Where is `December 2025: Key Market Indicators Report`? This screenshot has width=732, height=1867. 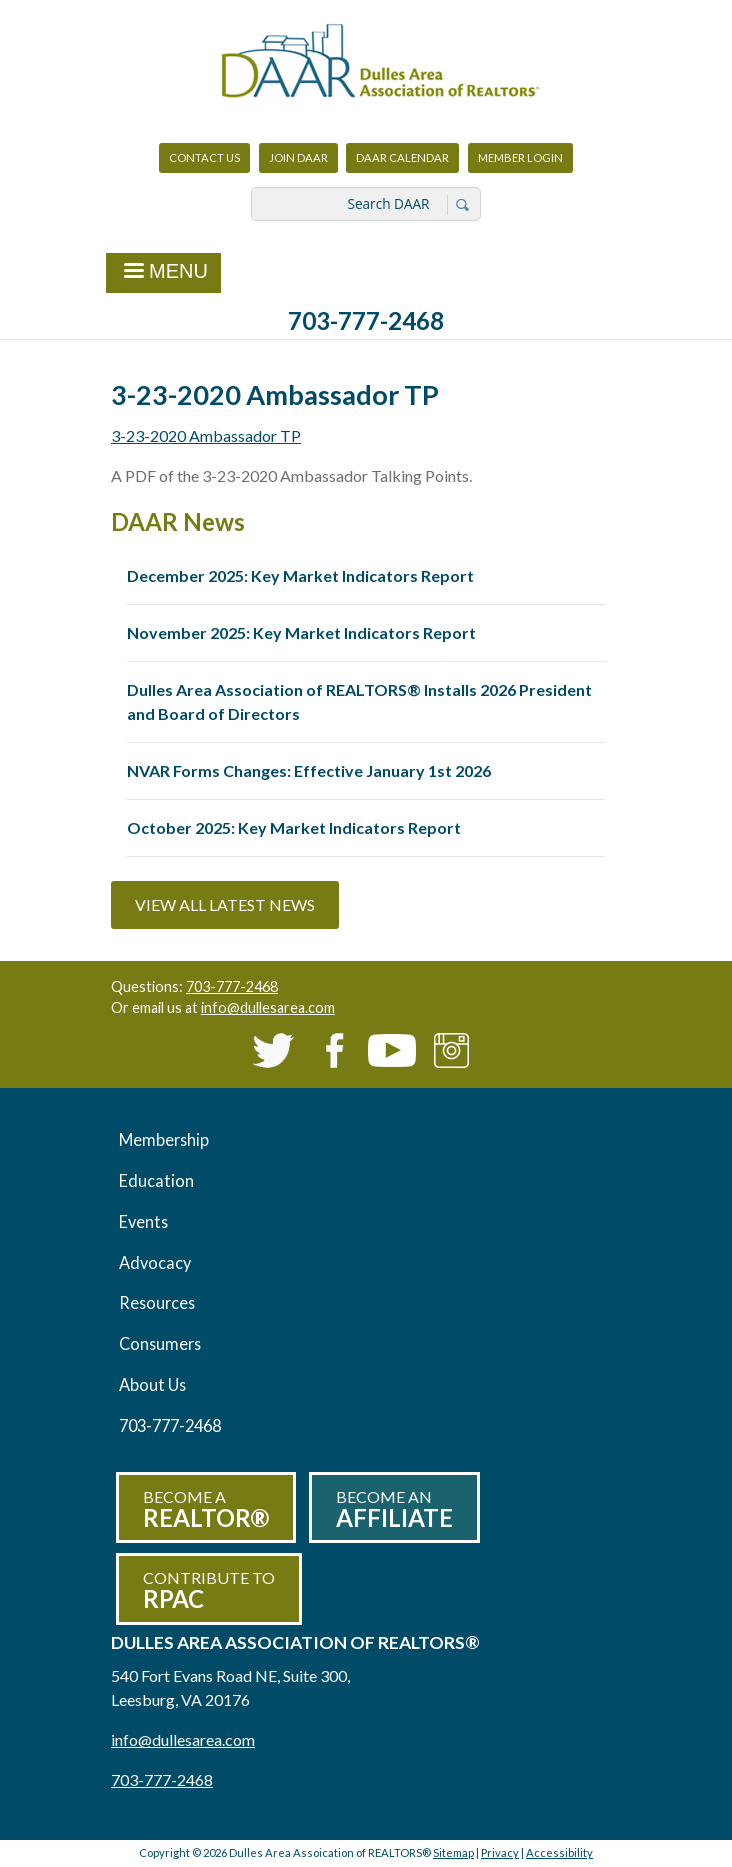
December 2025: Key Market Indicators Report is located at coordinates (300, 575).